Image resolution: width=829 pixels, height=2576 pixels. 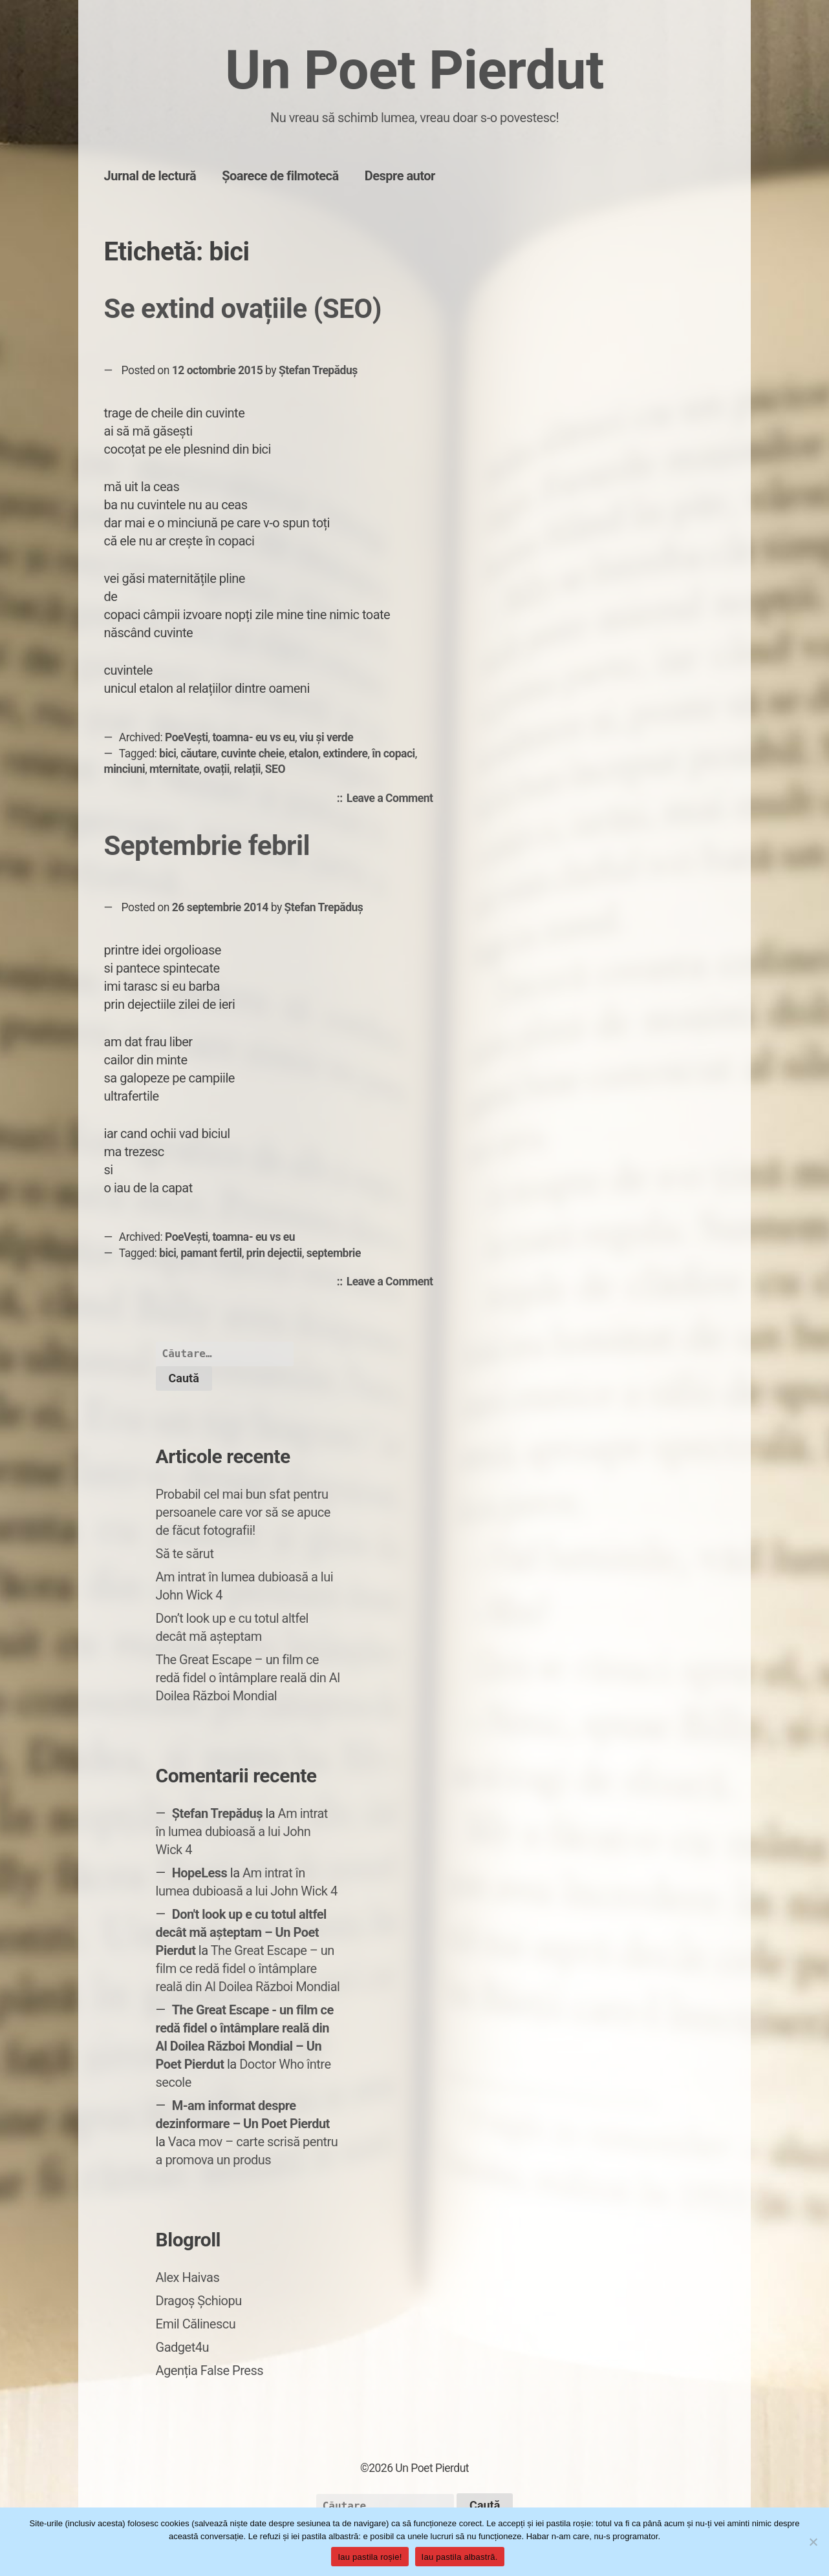 I want to click on Am intrat în lumea dubioasă a lui John Wick 4, so click(x=242, y=1831).